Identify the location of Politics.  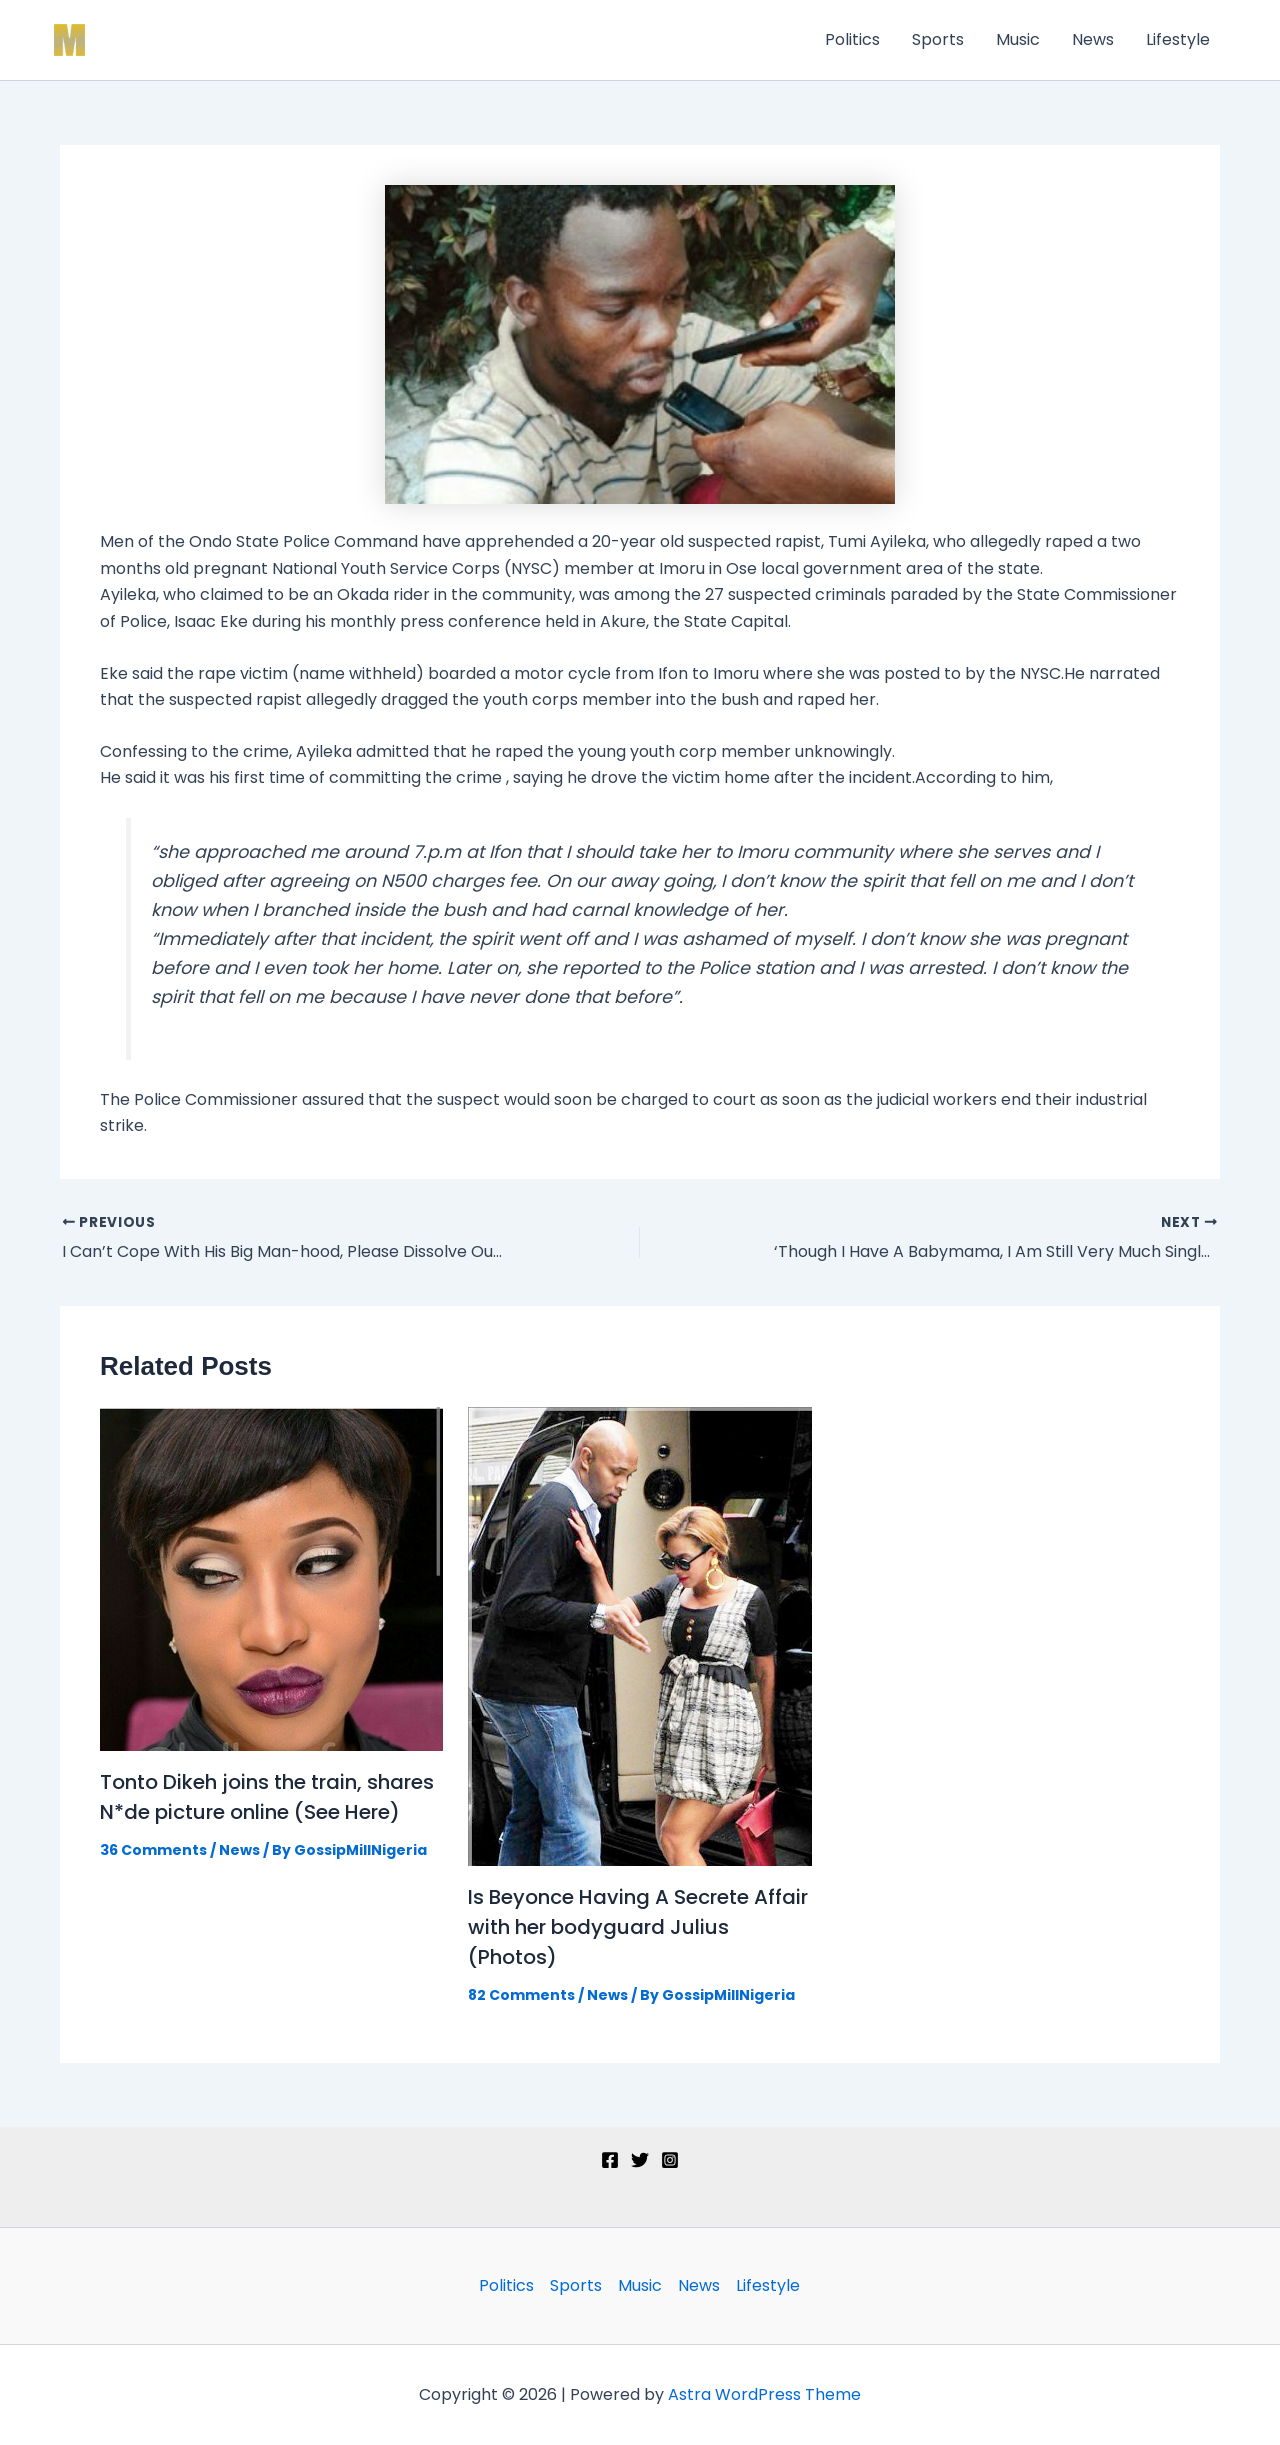
(852, 39).